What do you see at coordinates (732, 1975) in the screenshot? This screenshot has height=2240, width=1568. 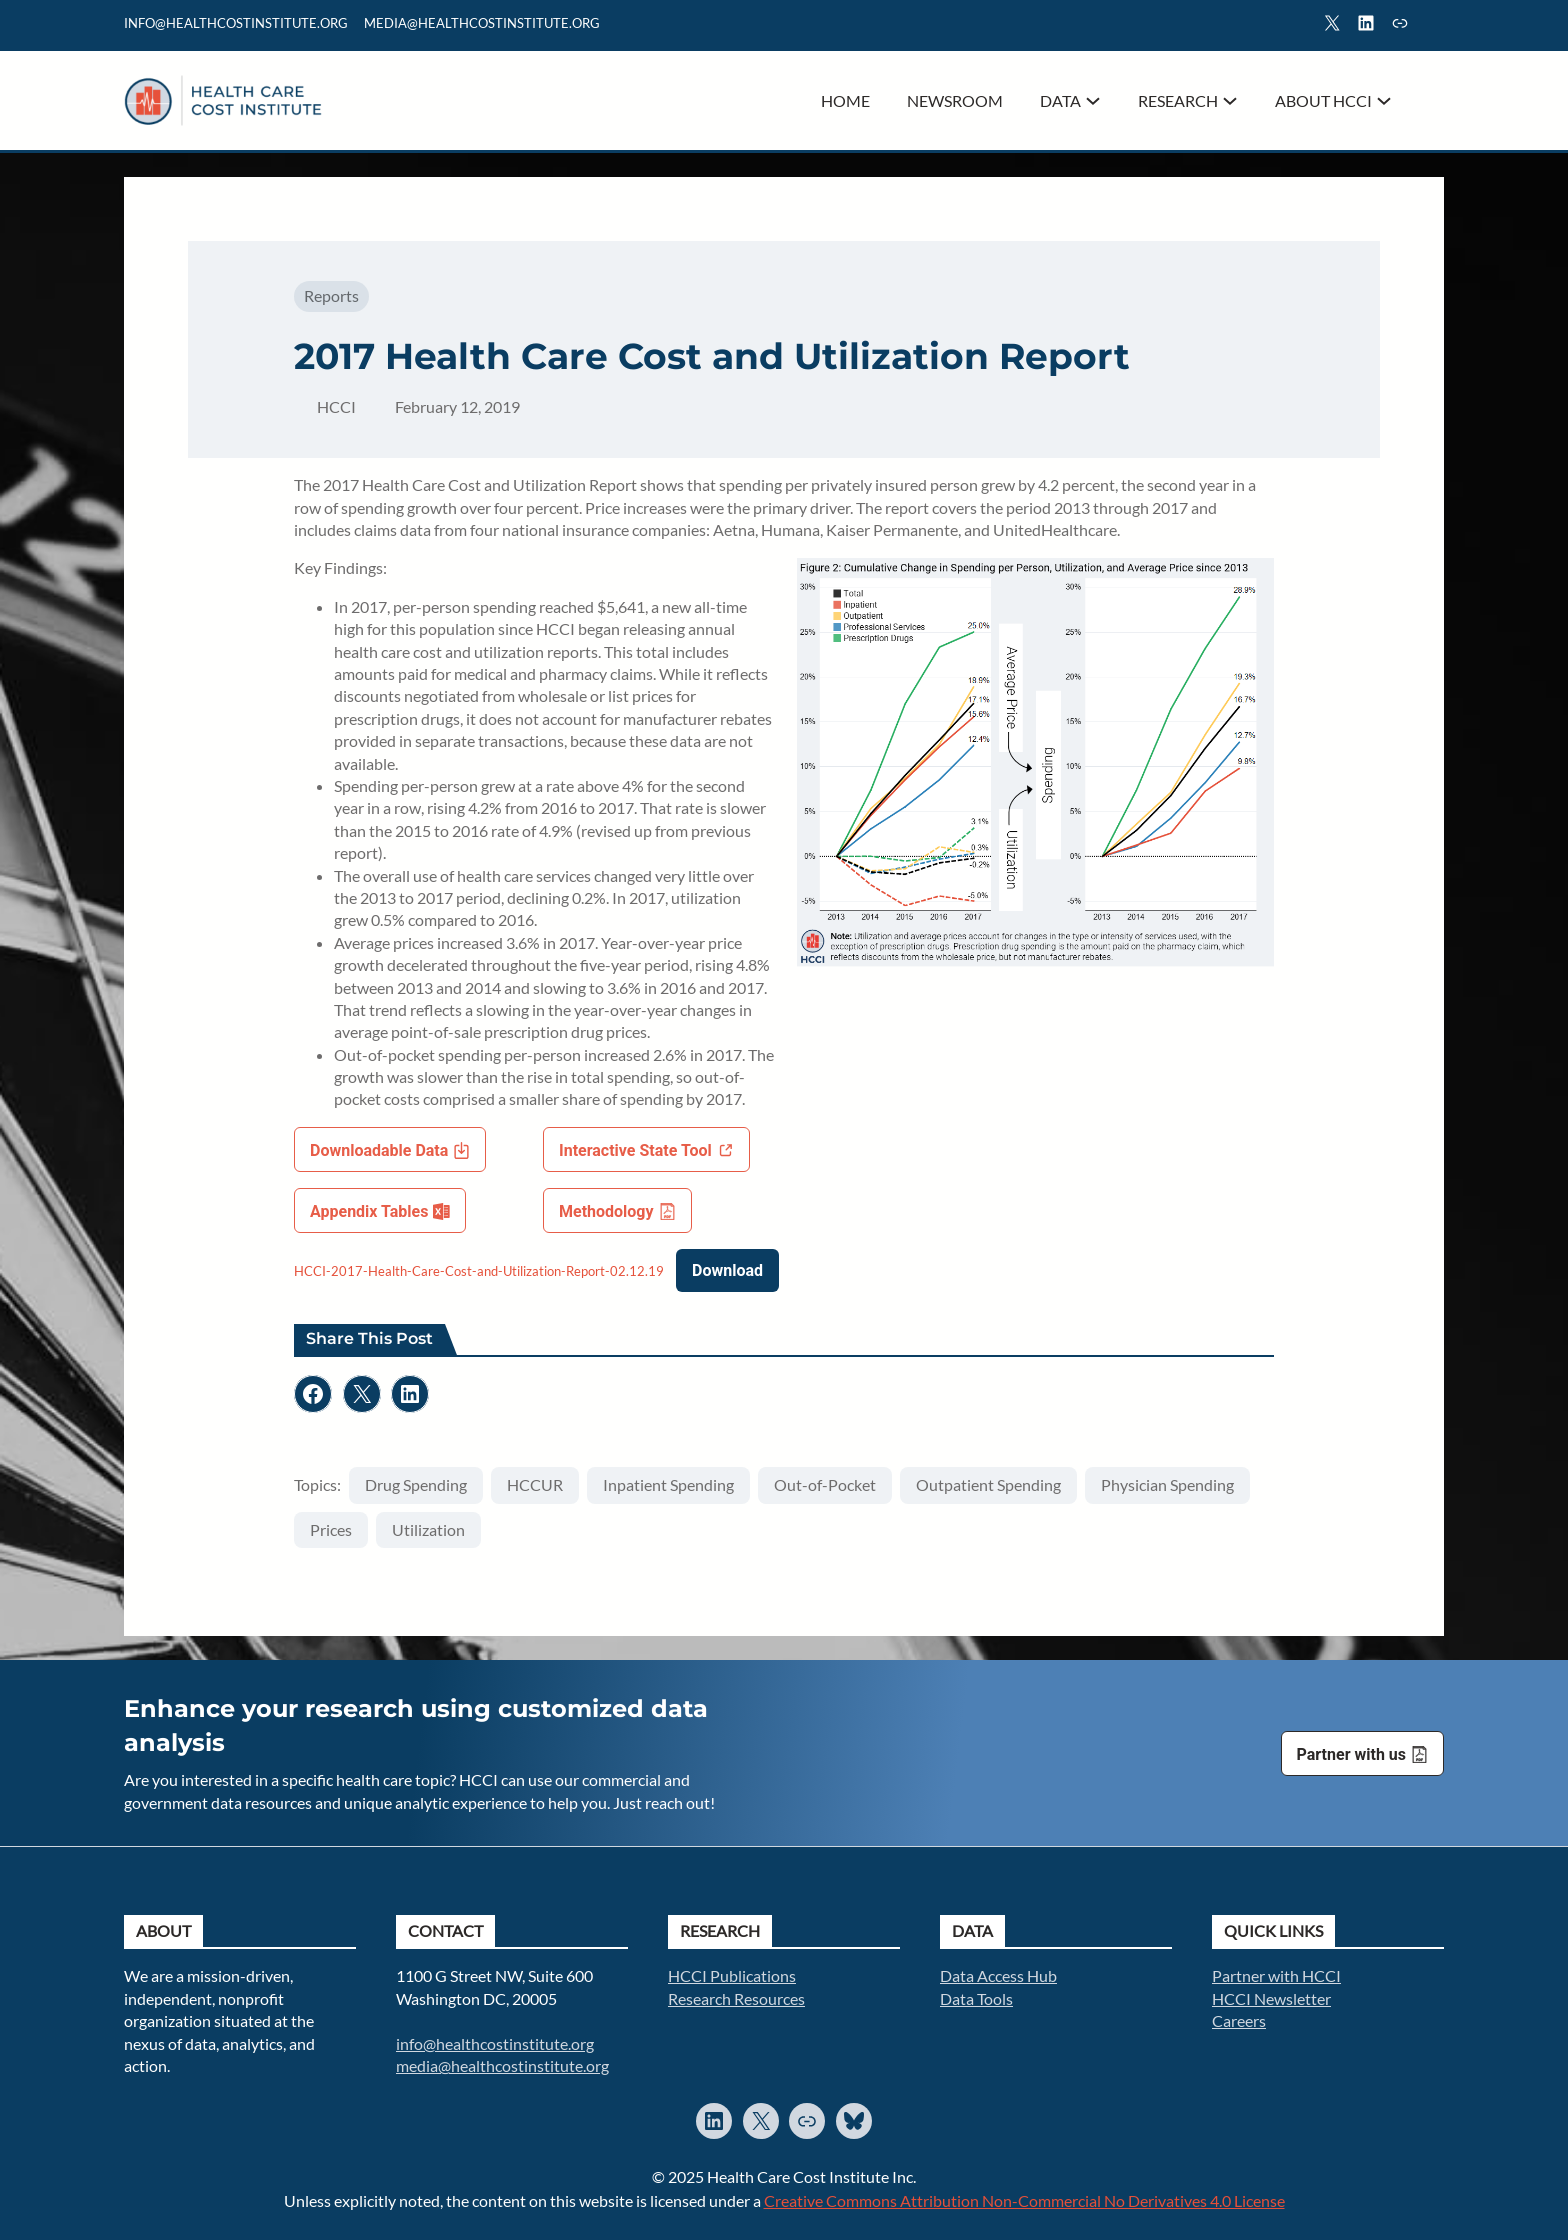 I see `HCCI Publications` at bounding box center [732, 1975].